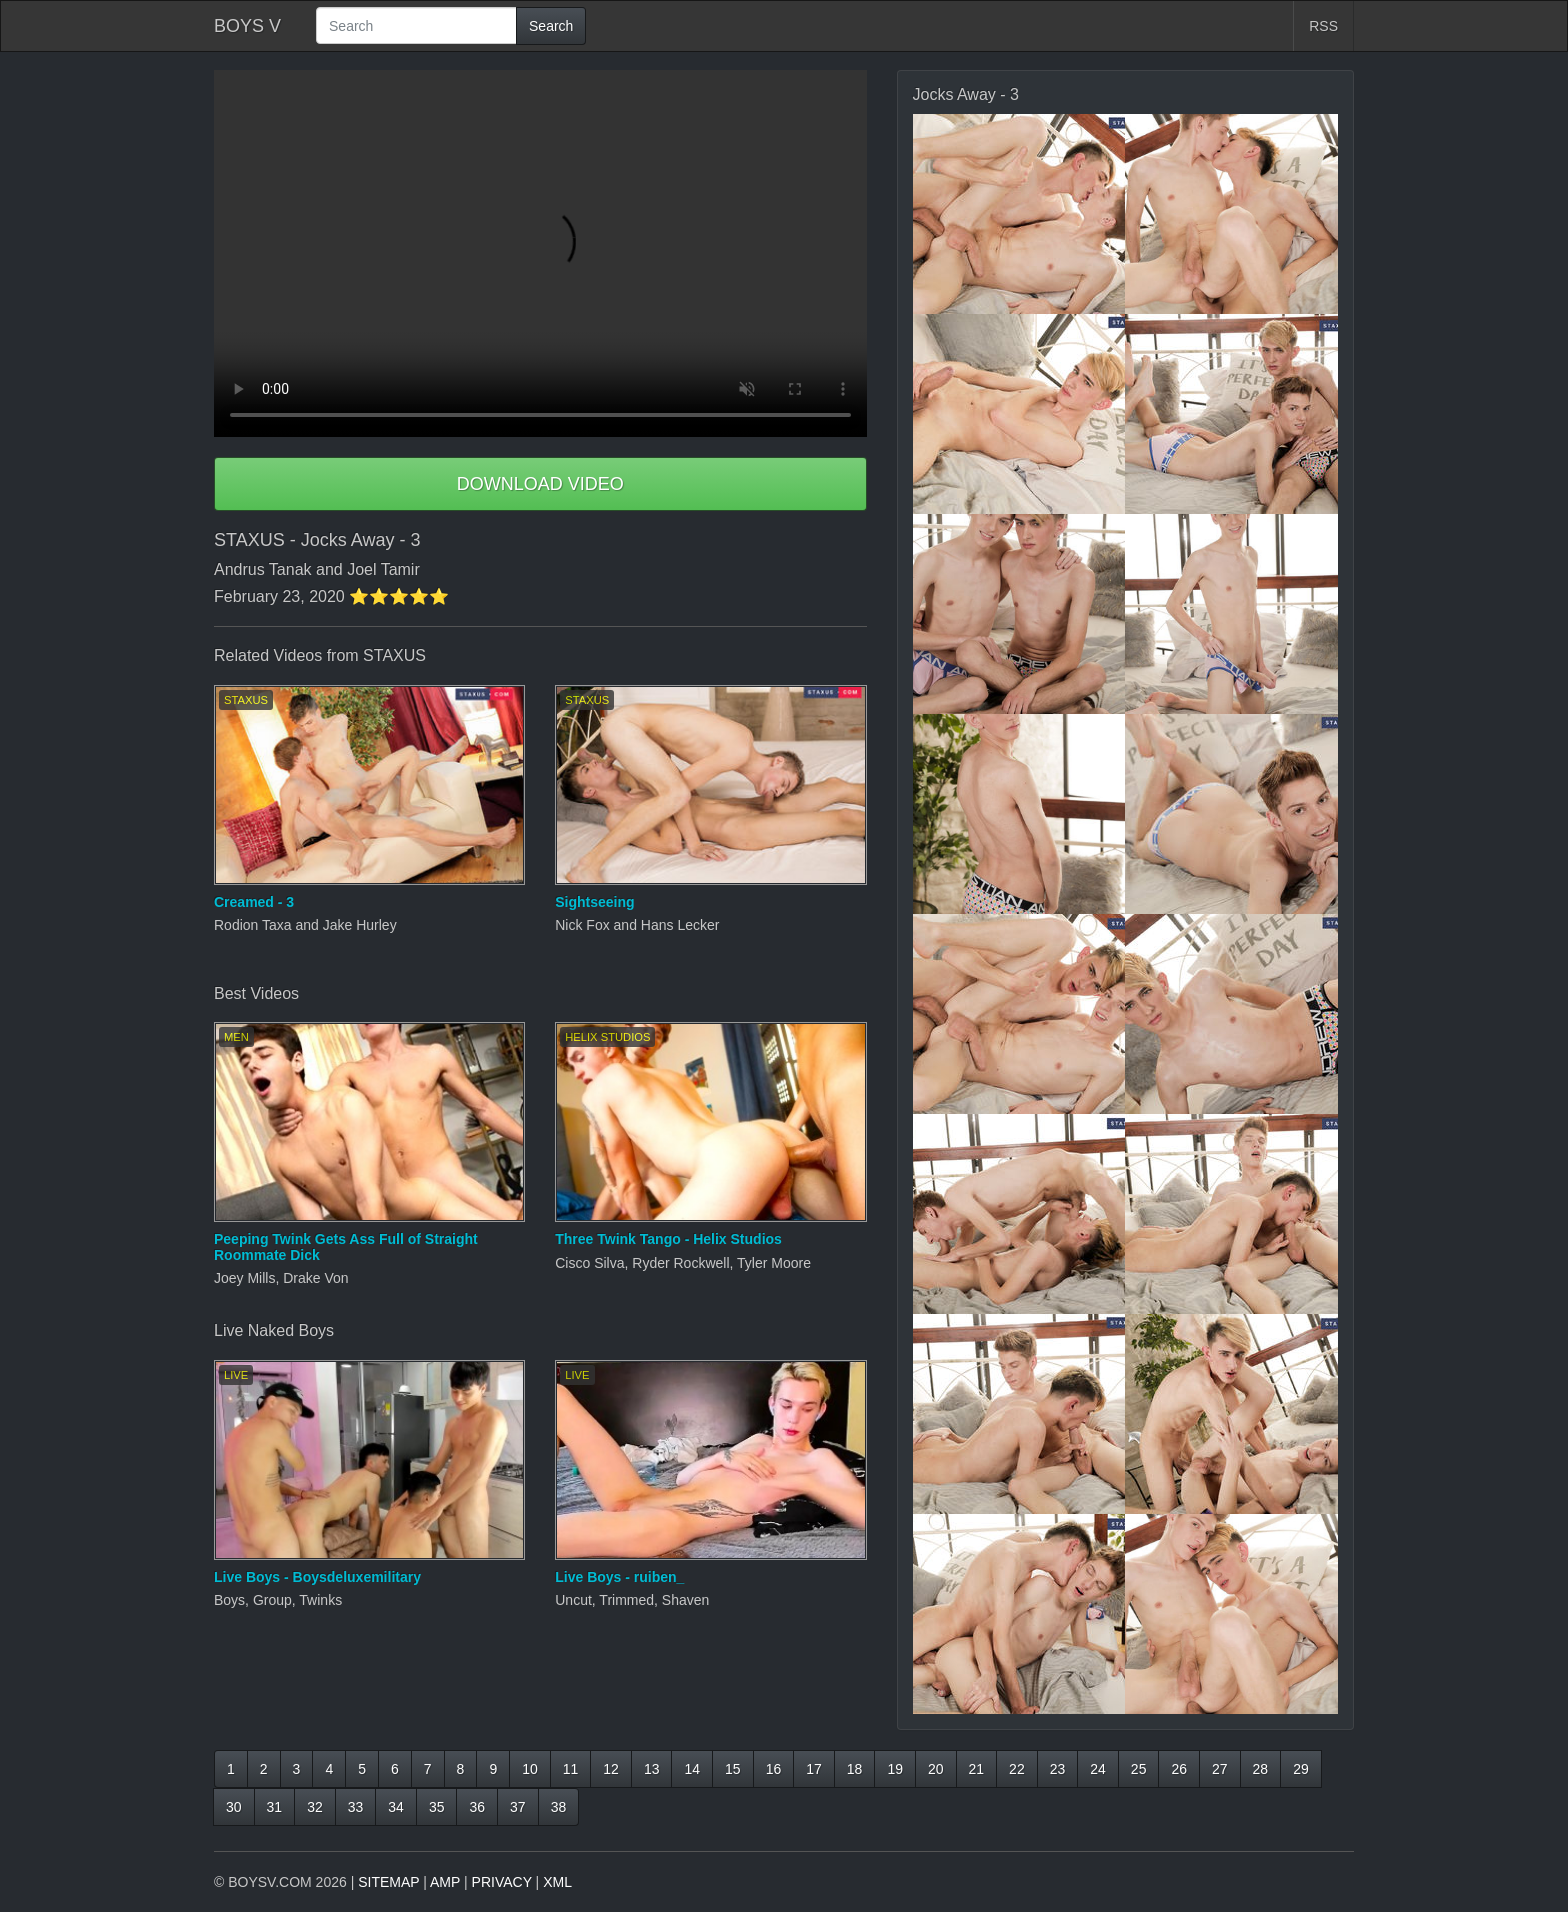 Image resolution: width=1568 pixels, height=1912 pixels. I want to click on AMP, so click(445, 1882).